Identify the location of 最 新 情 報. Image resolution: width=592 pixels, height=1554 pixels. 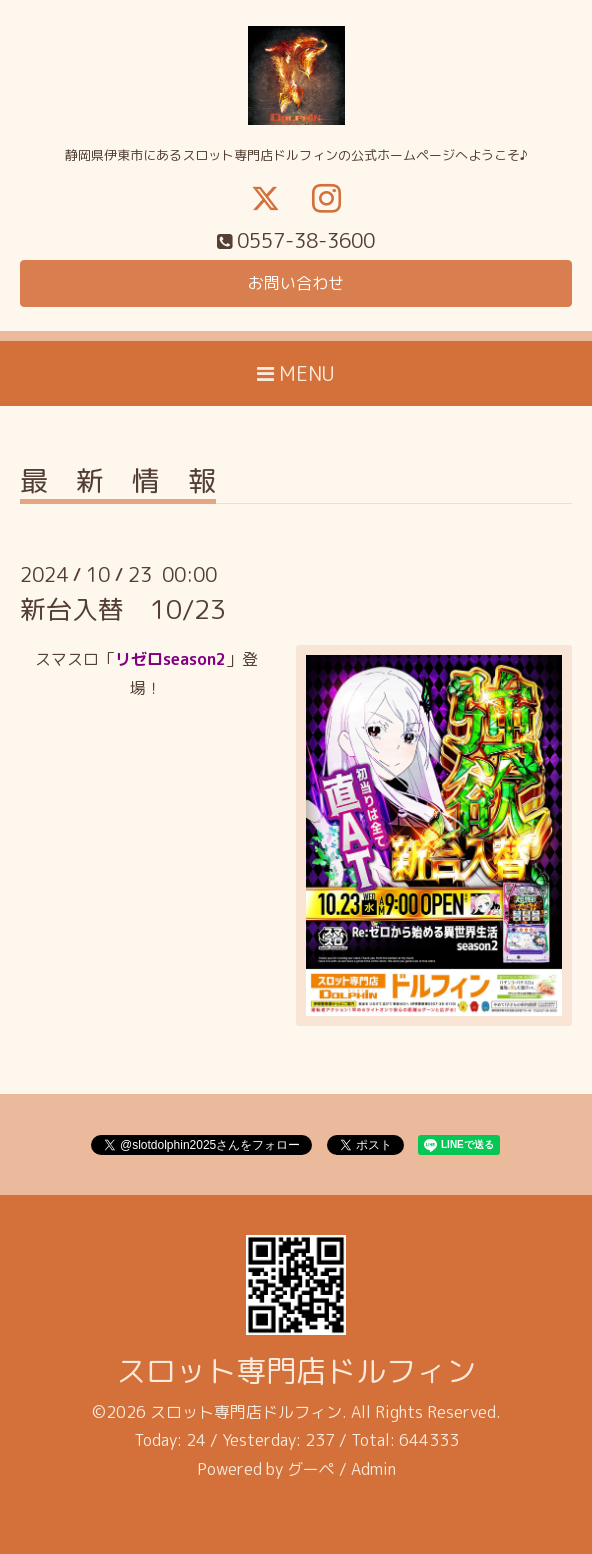
(118, 483).